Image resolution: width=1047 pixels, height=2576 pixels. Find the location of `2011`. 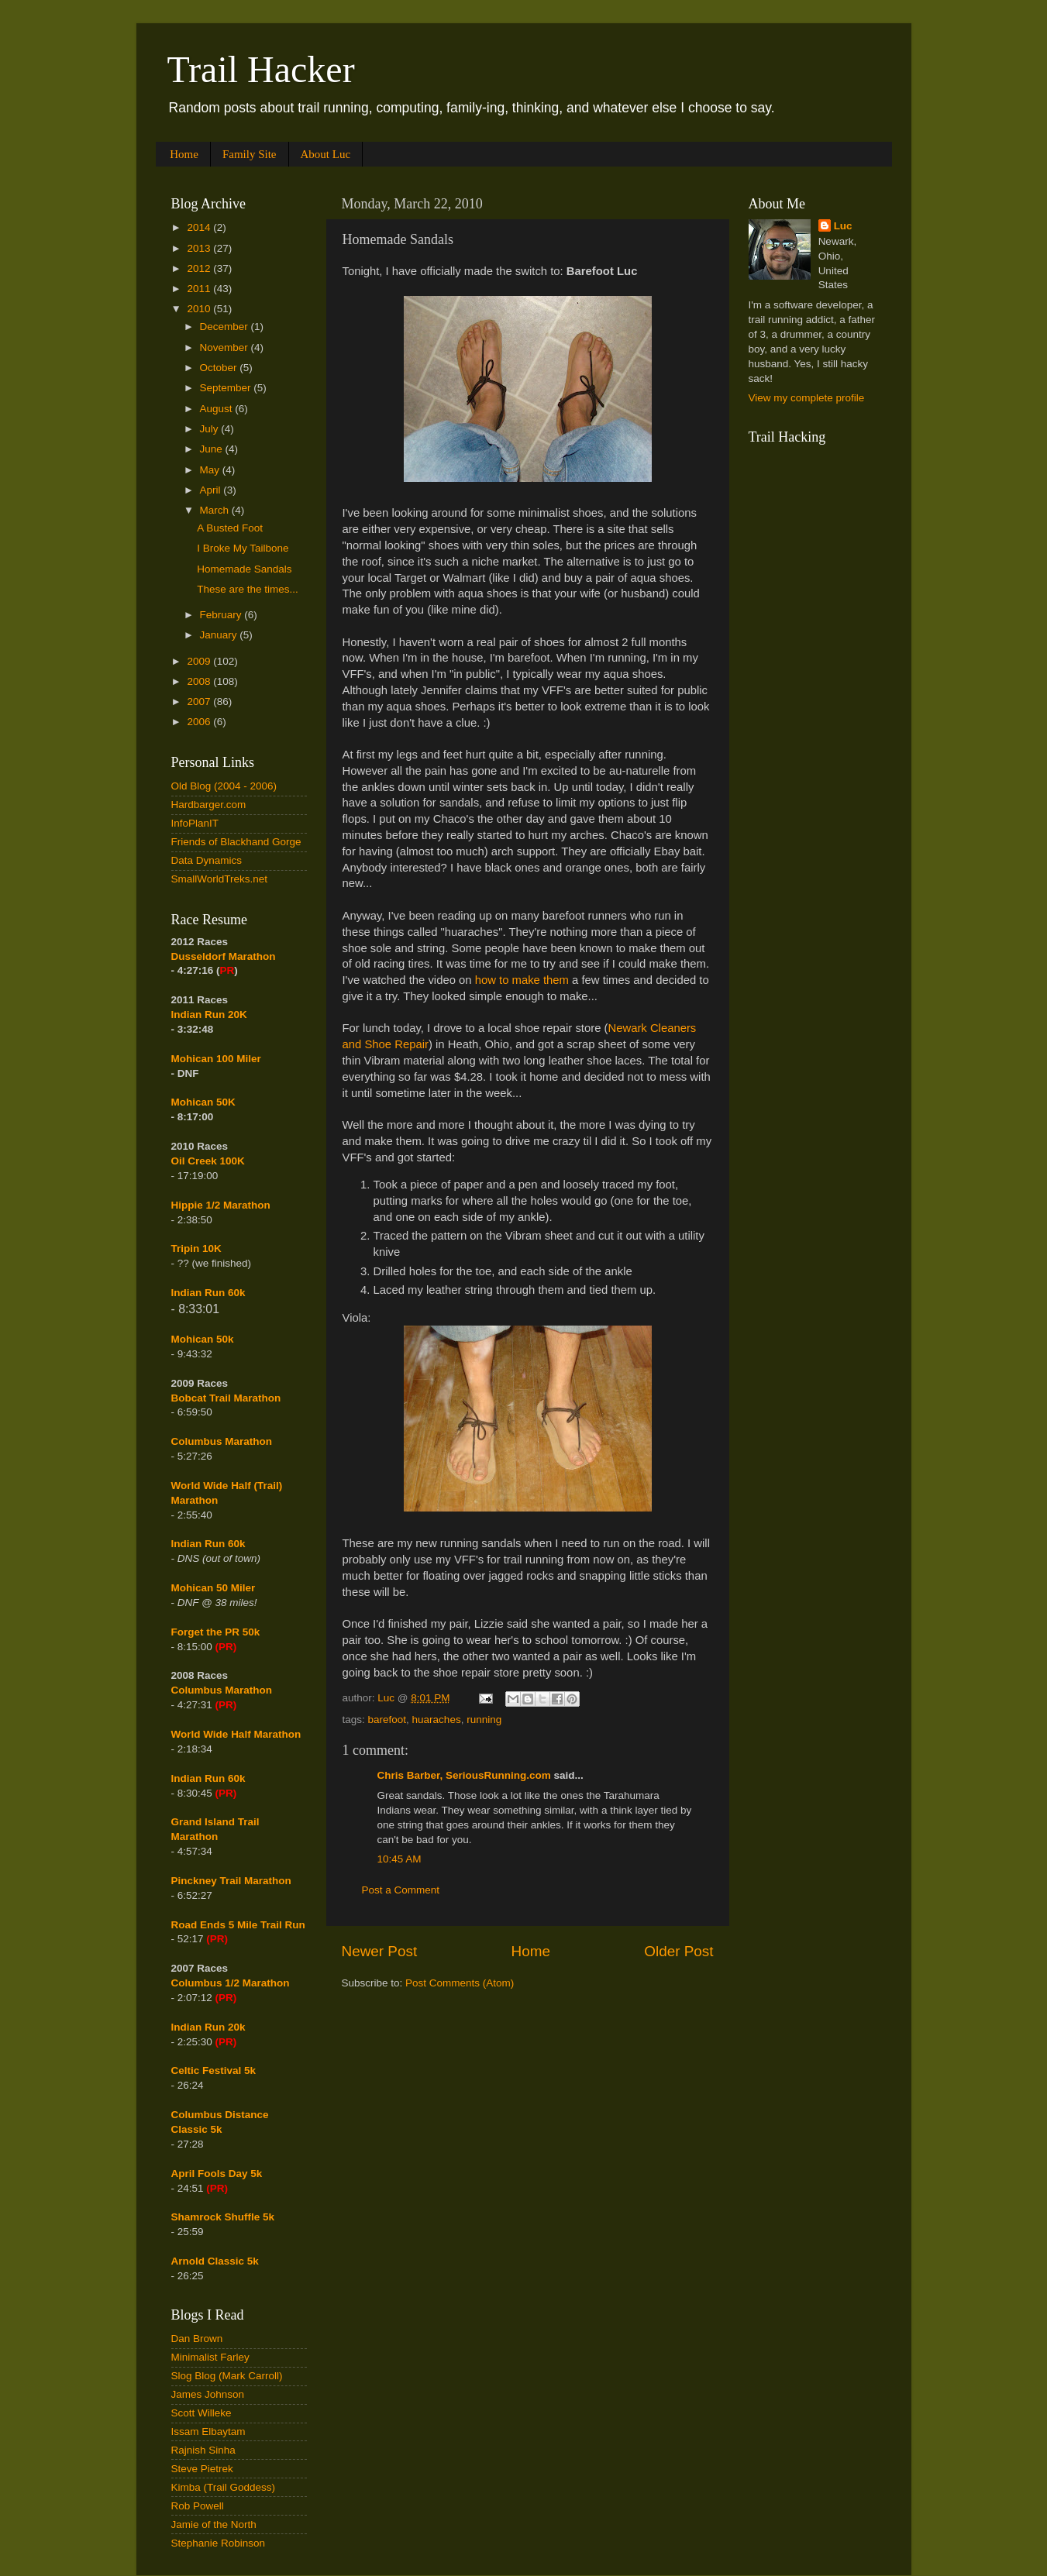

2011 is located at coordinates (200, 288).